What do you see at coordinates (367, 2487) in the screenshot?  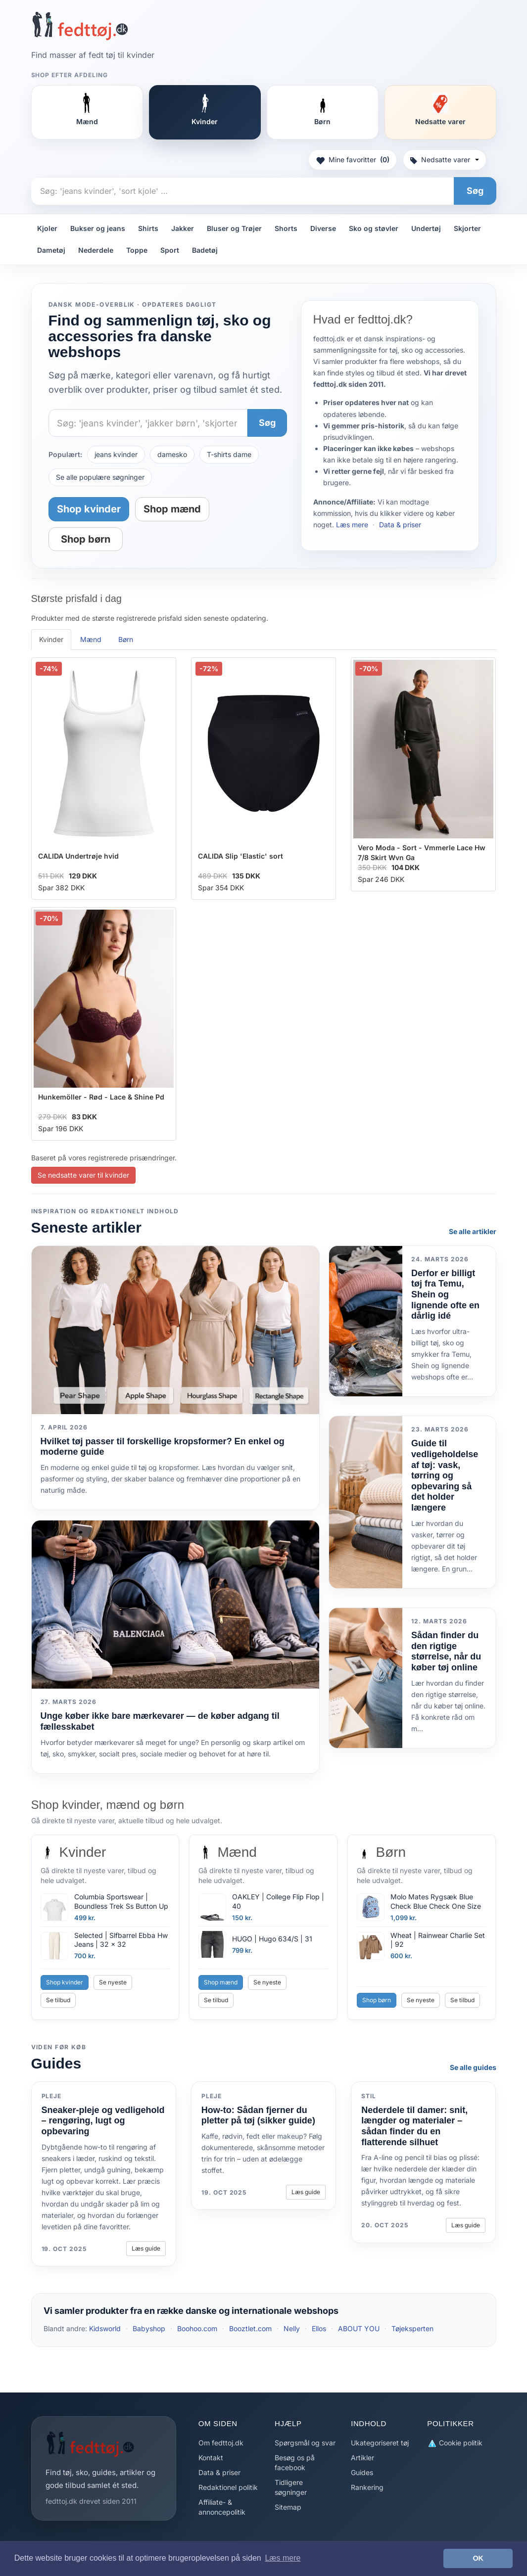 I see `Rankering` at bounding box center [367, 2487].